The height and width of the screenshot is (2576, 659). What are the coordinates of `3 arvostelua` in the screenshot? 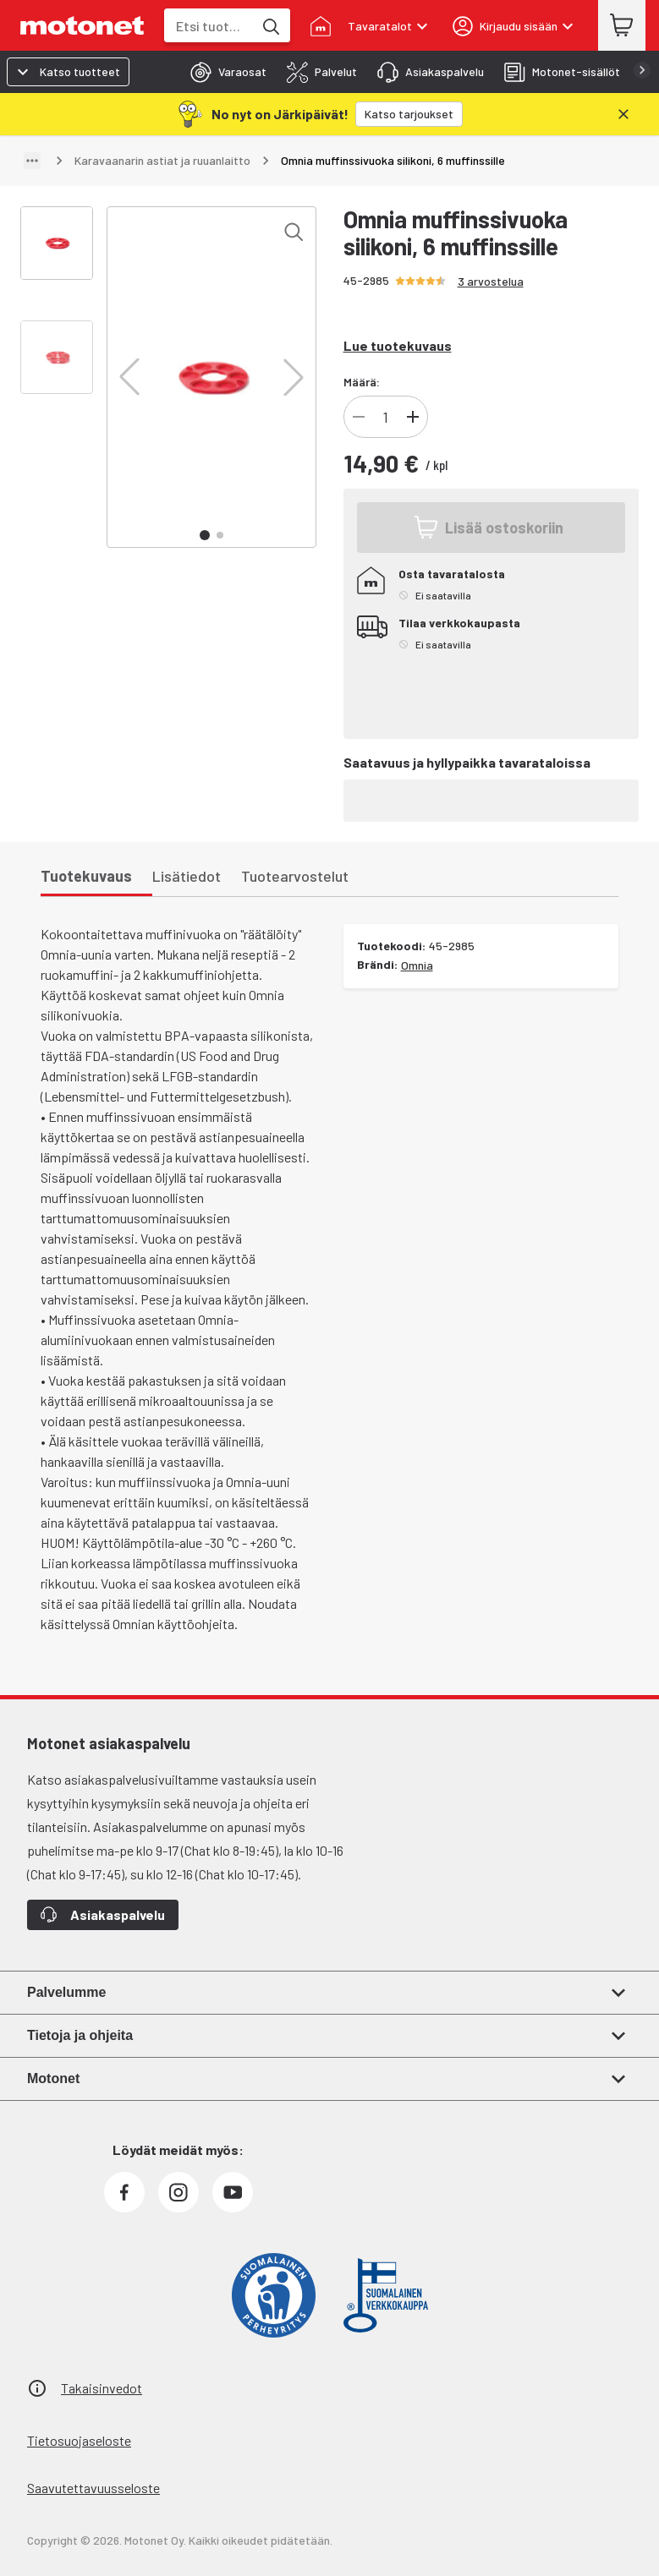 It's located at (491, 281).